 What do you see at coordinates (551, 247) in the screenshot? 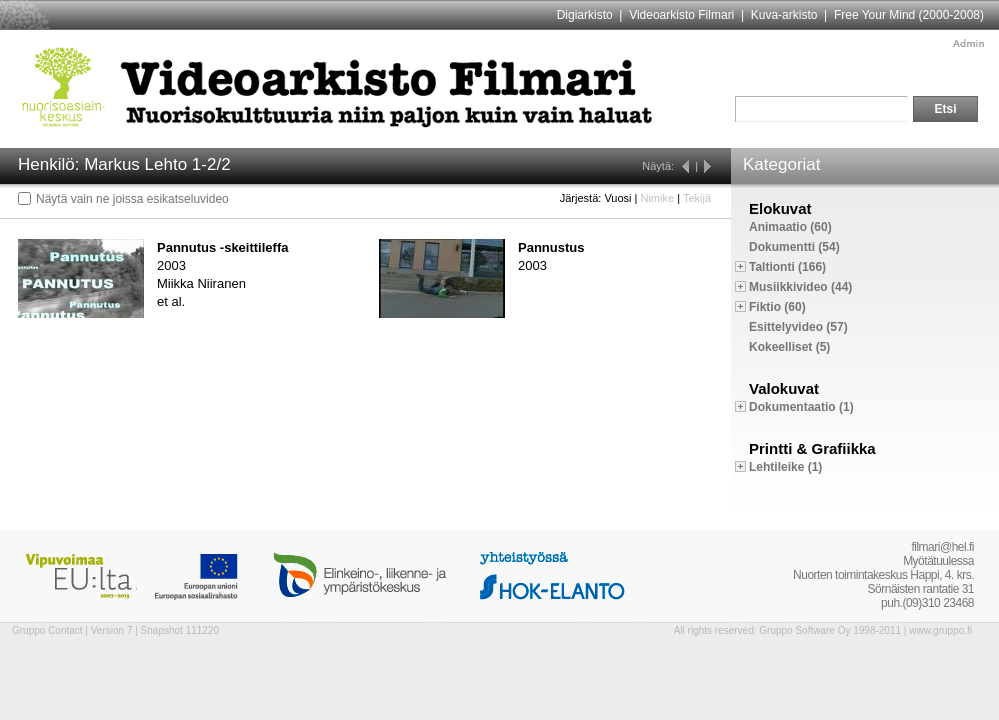
I see `Pannustus` at bounding box center [551, 247].